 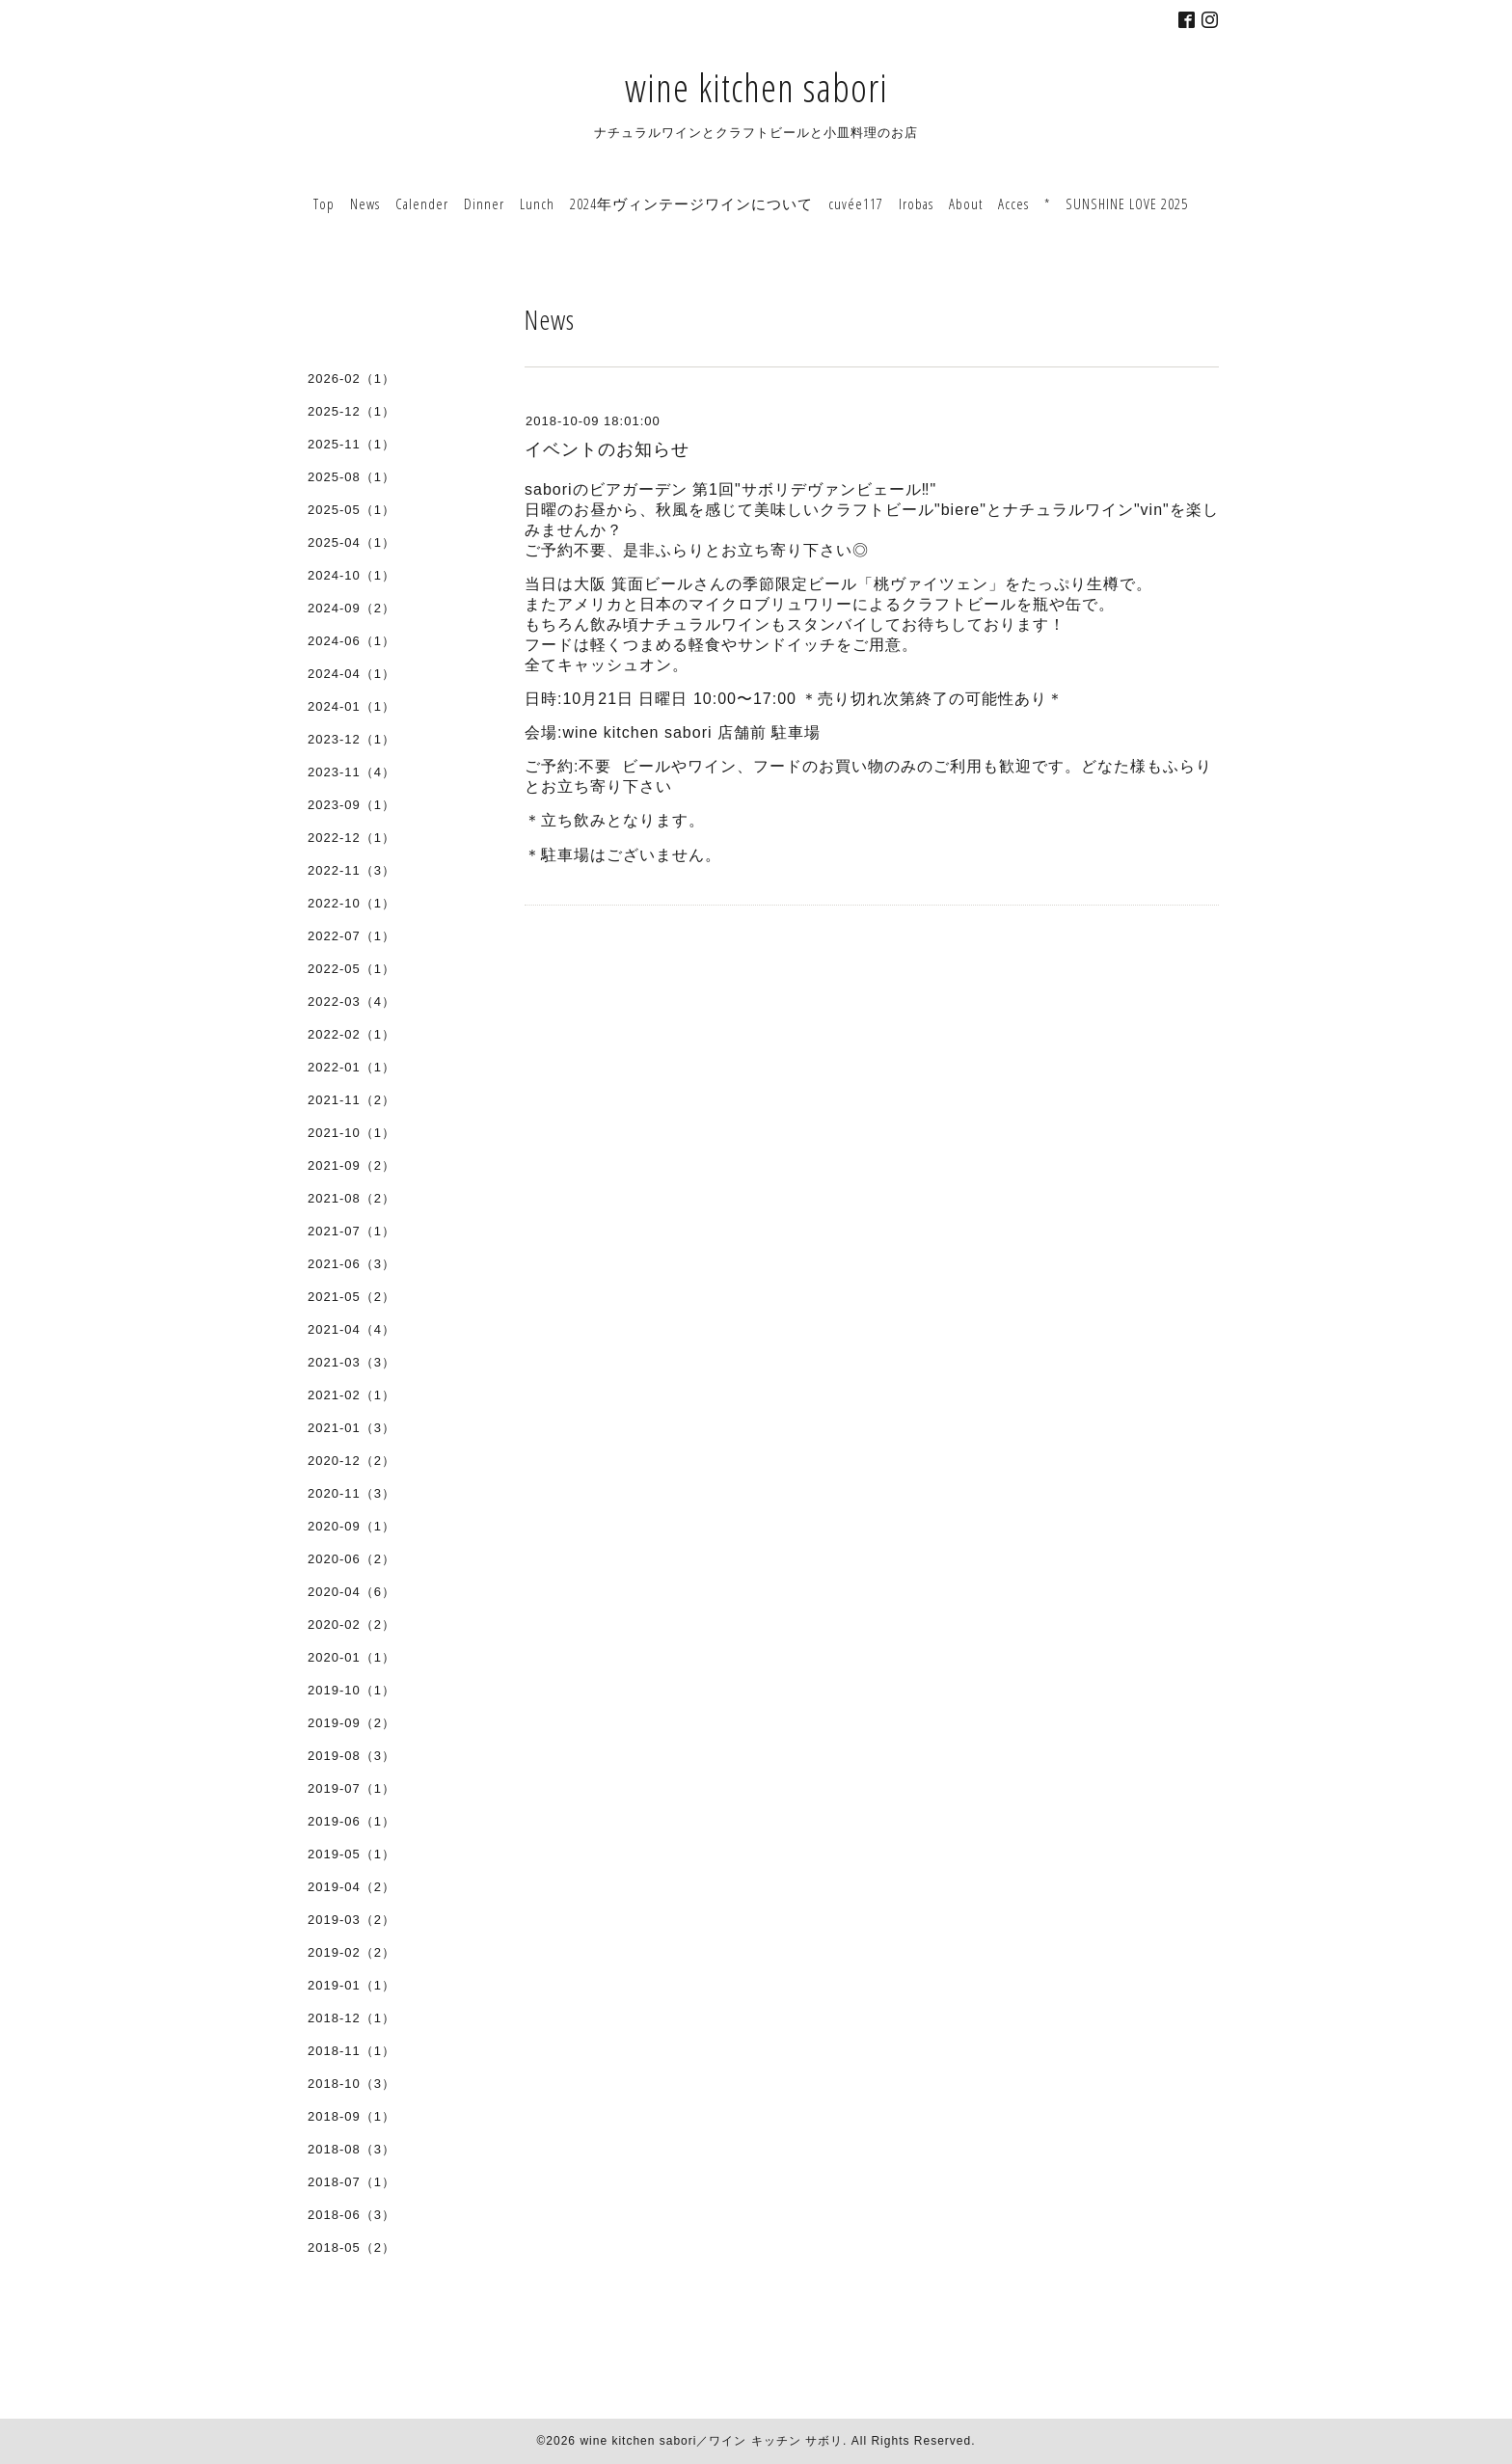 I want to click on 2021-01（3）, so click(x=351, y=1428).